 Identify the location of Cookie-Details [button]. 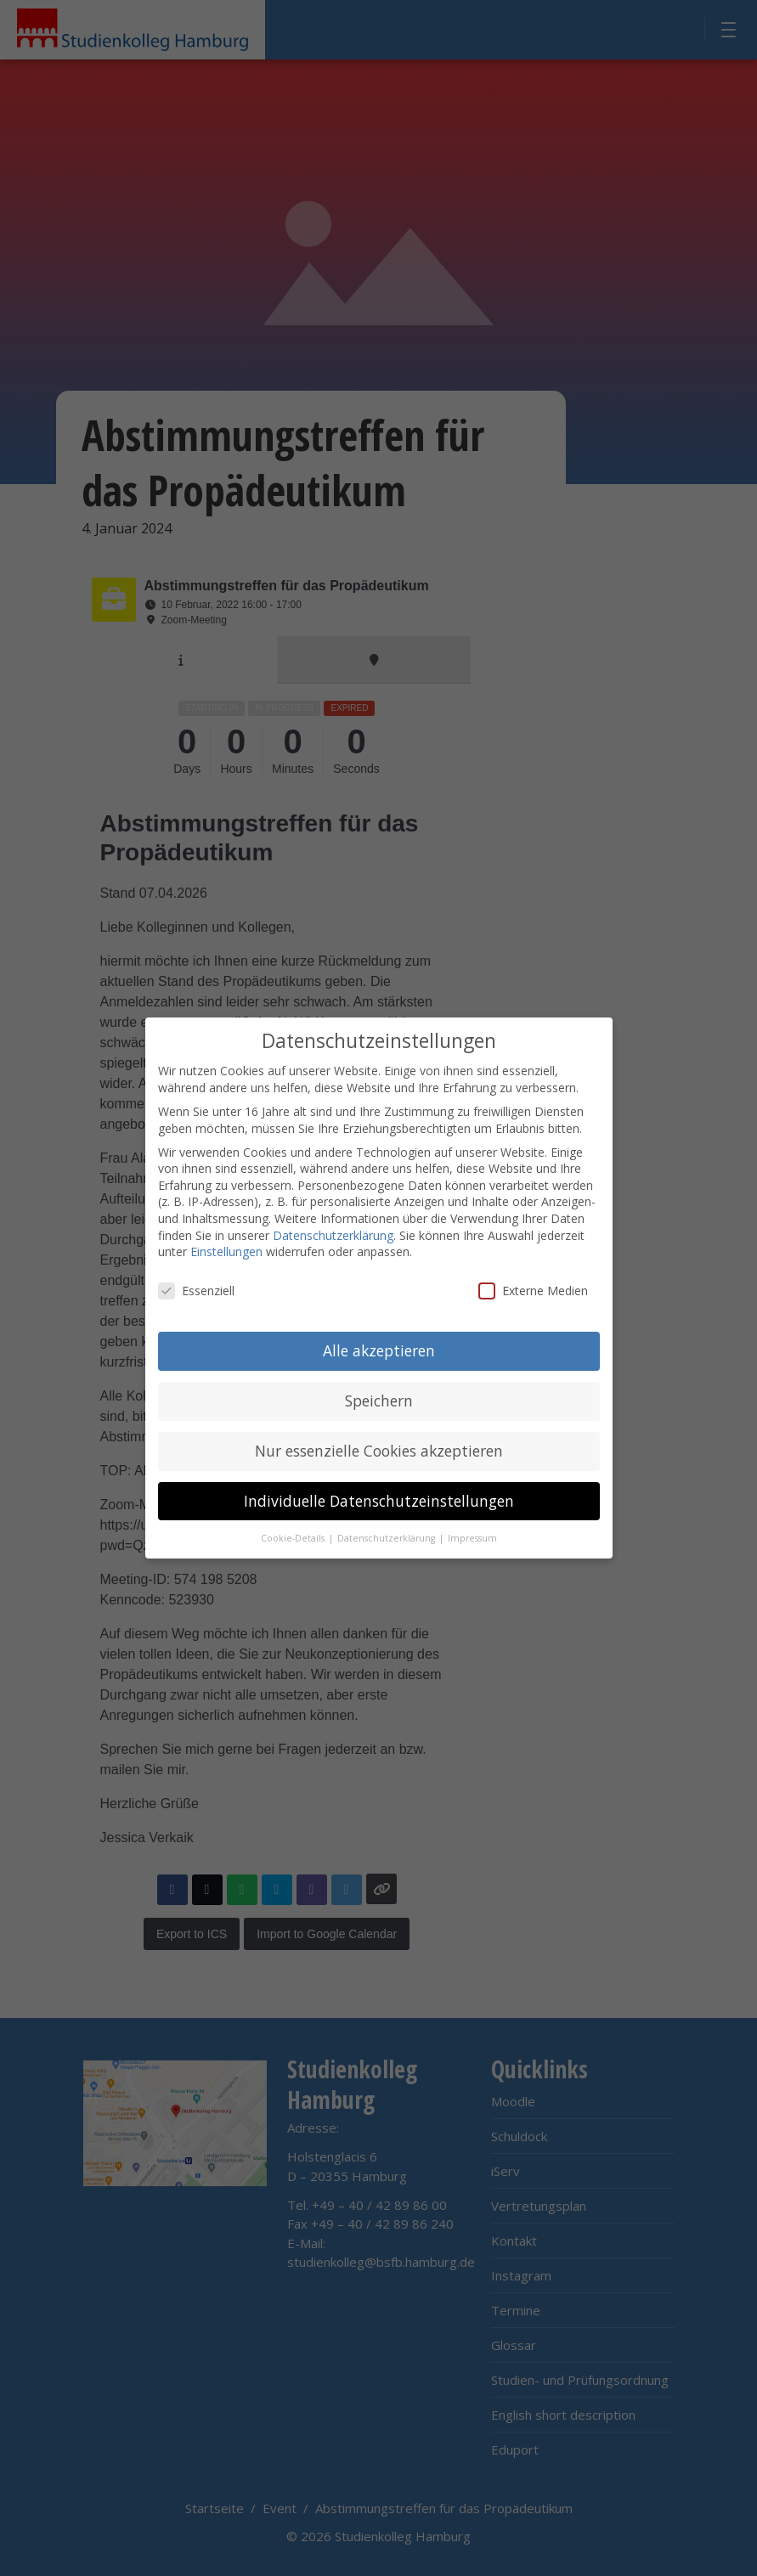
(294, 1535).